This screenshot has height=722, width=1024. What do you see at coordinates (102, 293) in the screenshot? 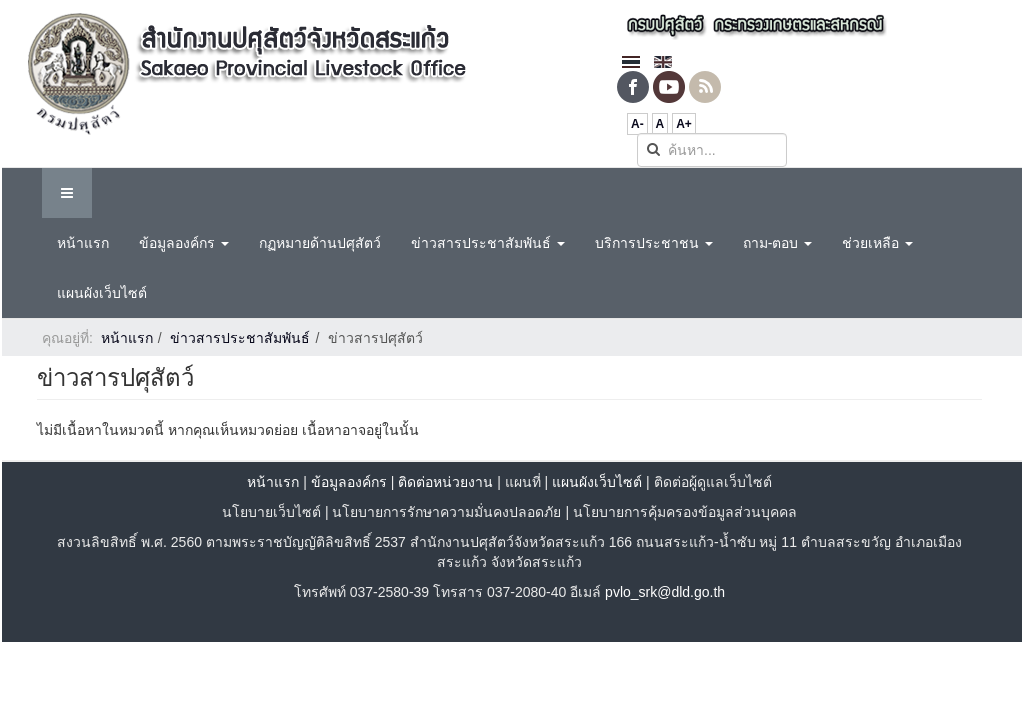
I see `แผนผังเว็บไซต์` at bounding box center [102, 293].